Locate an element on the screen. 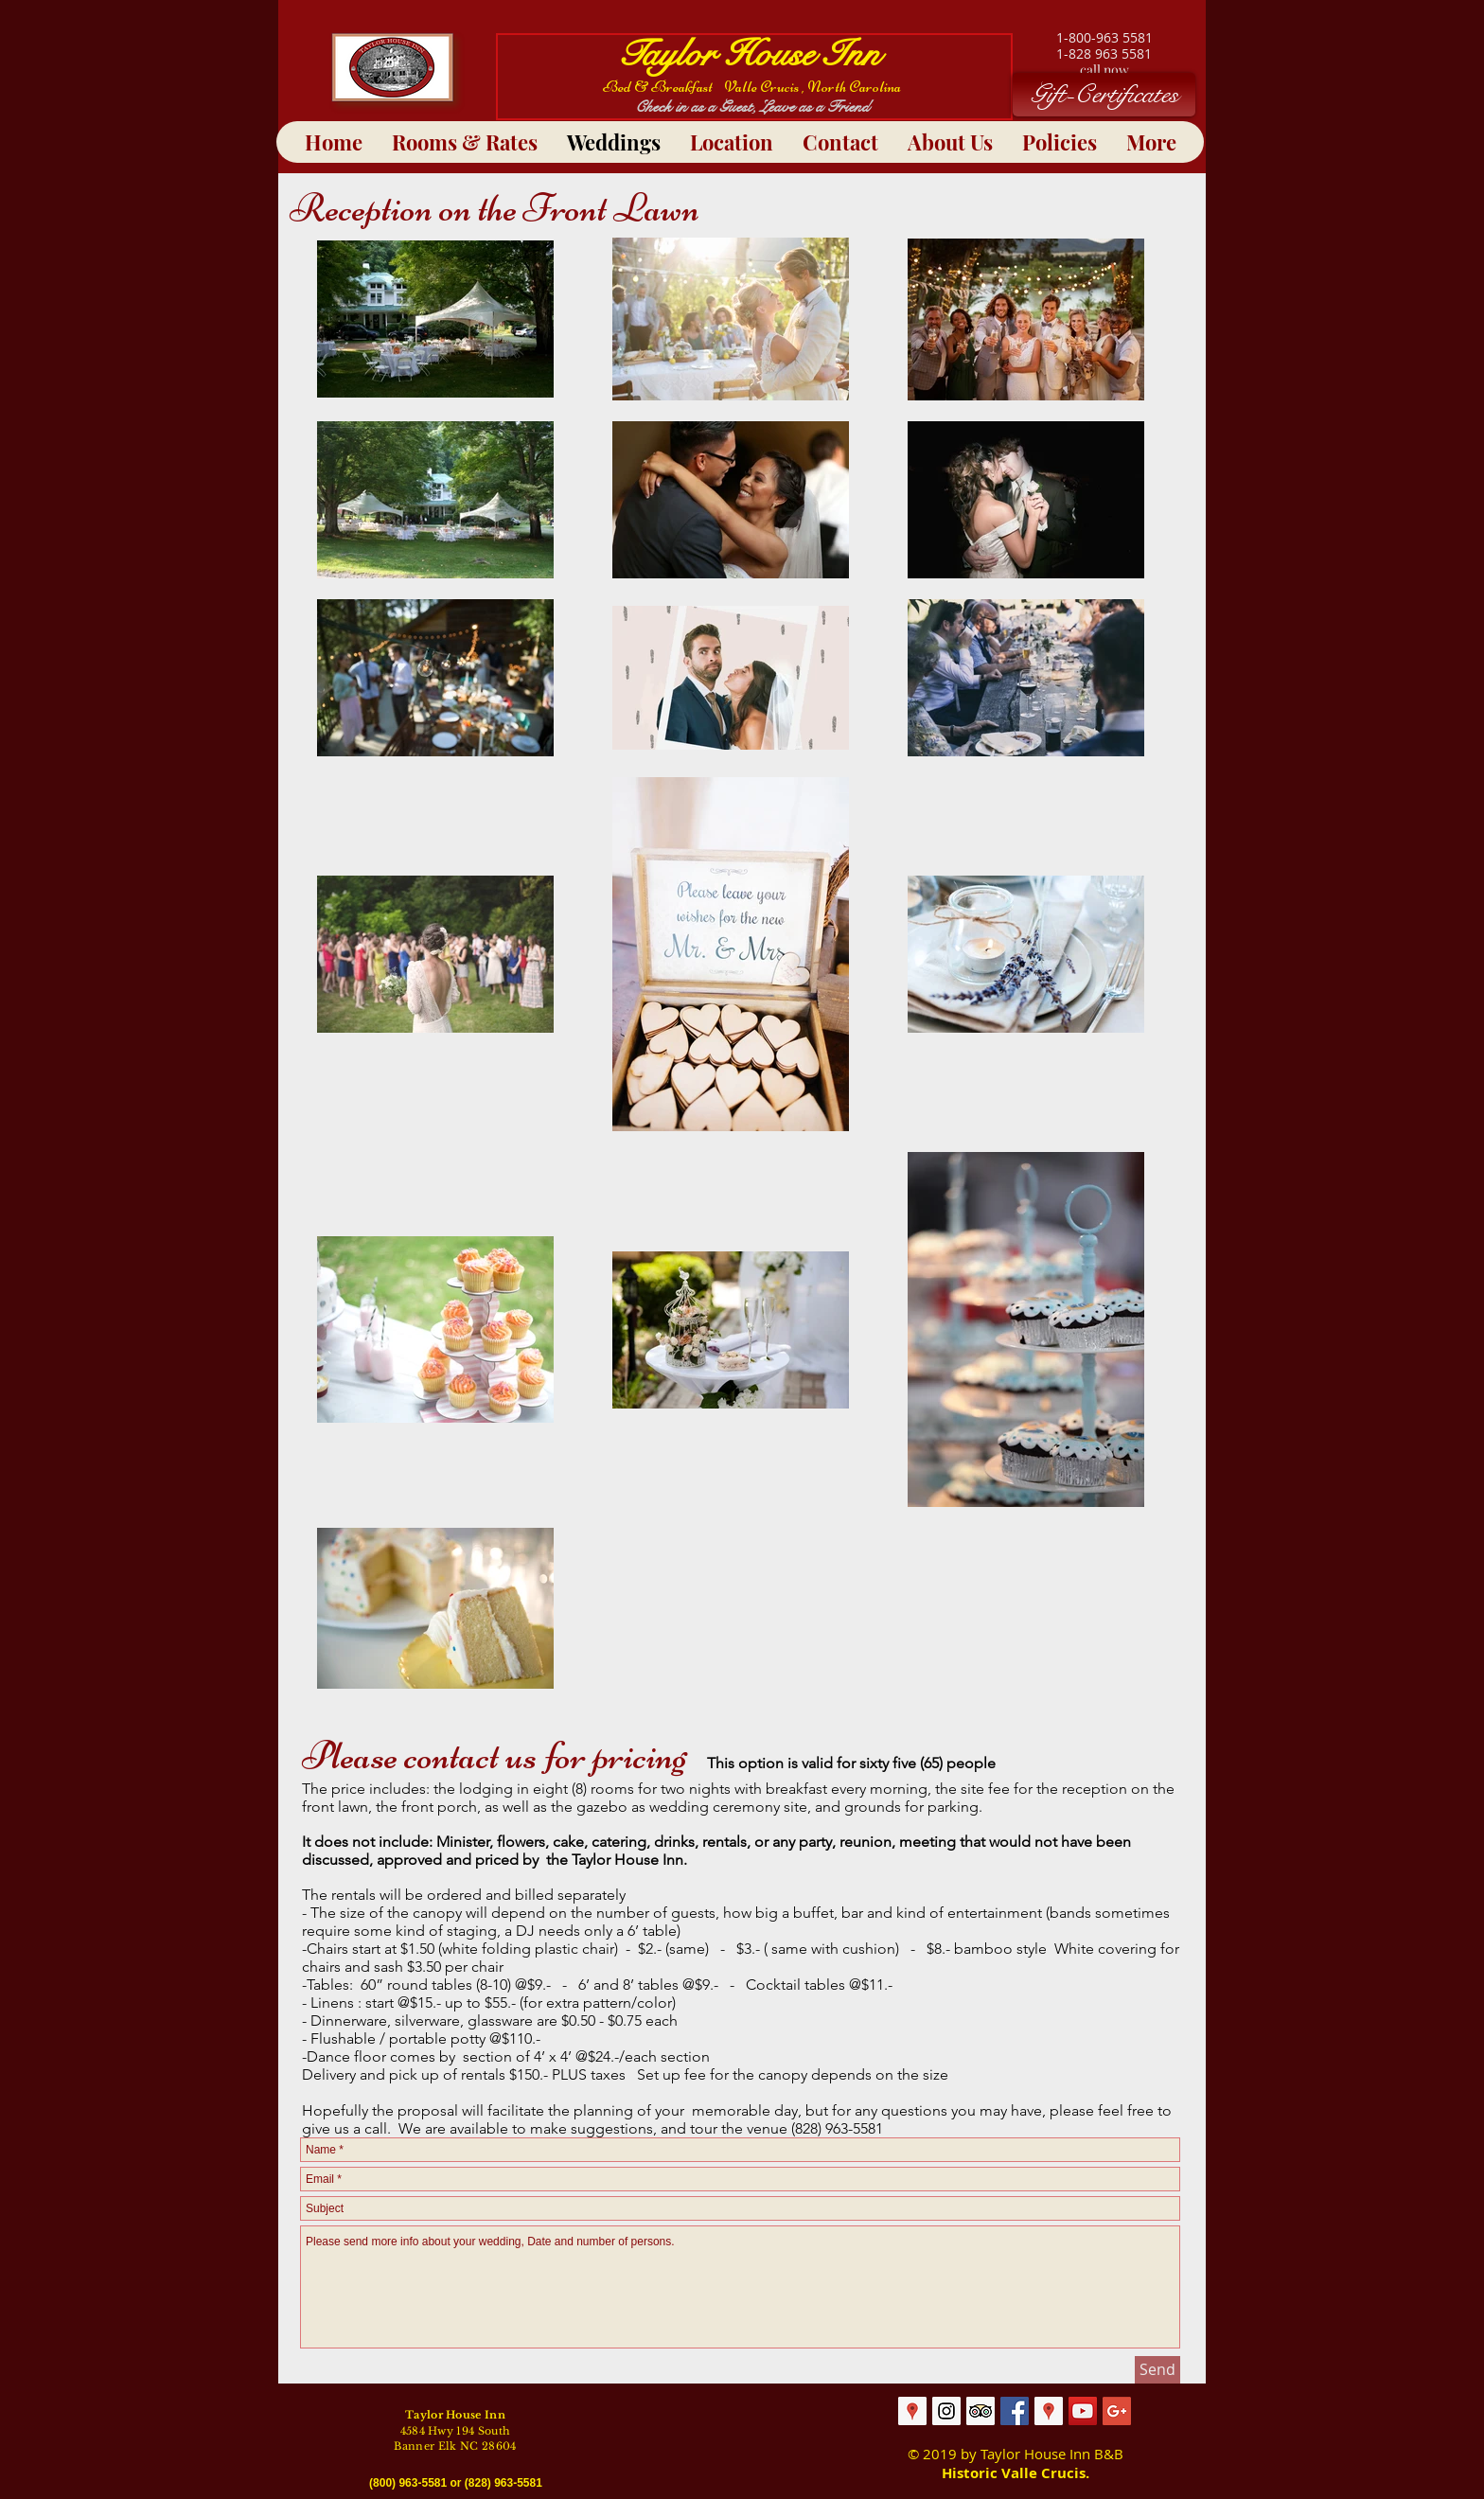 The height and width of the screenshot is (2499, 1484). [Google+ Social Icon] is located at coordinates (1117, 2411).